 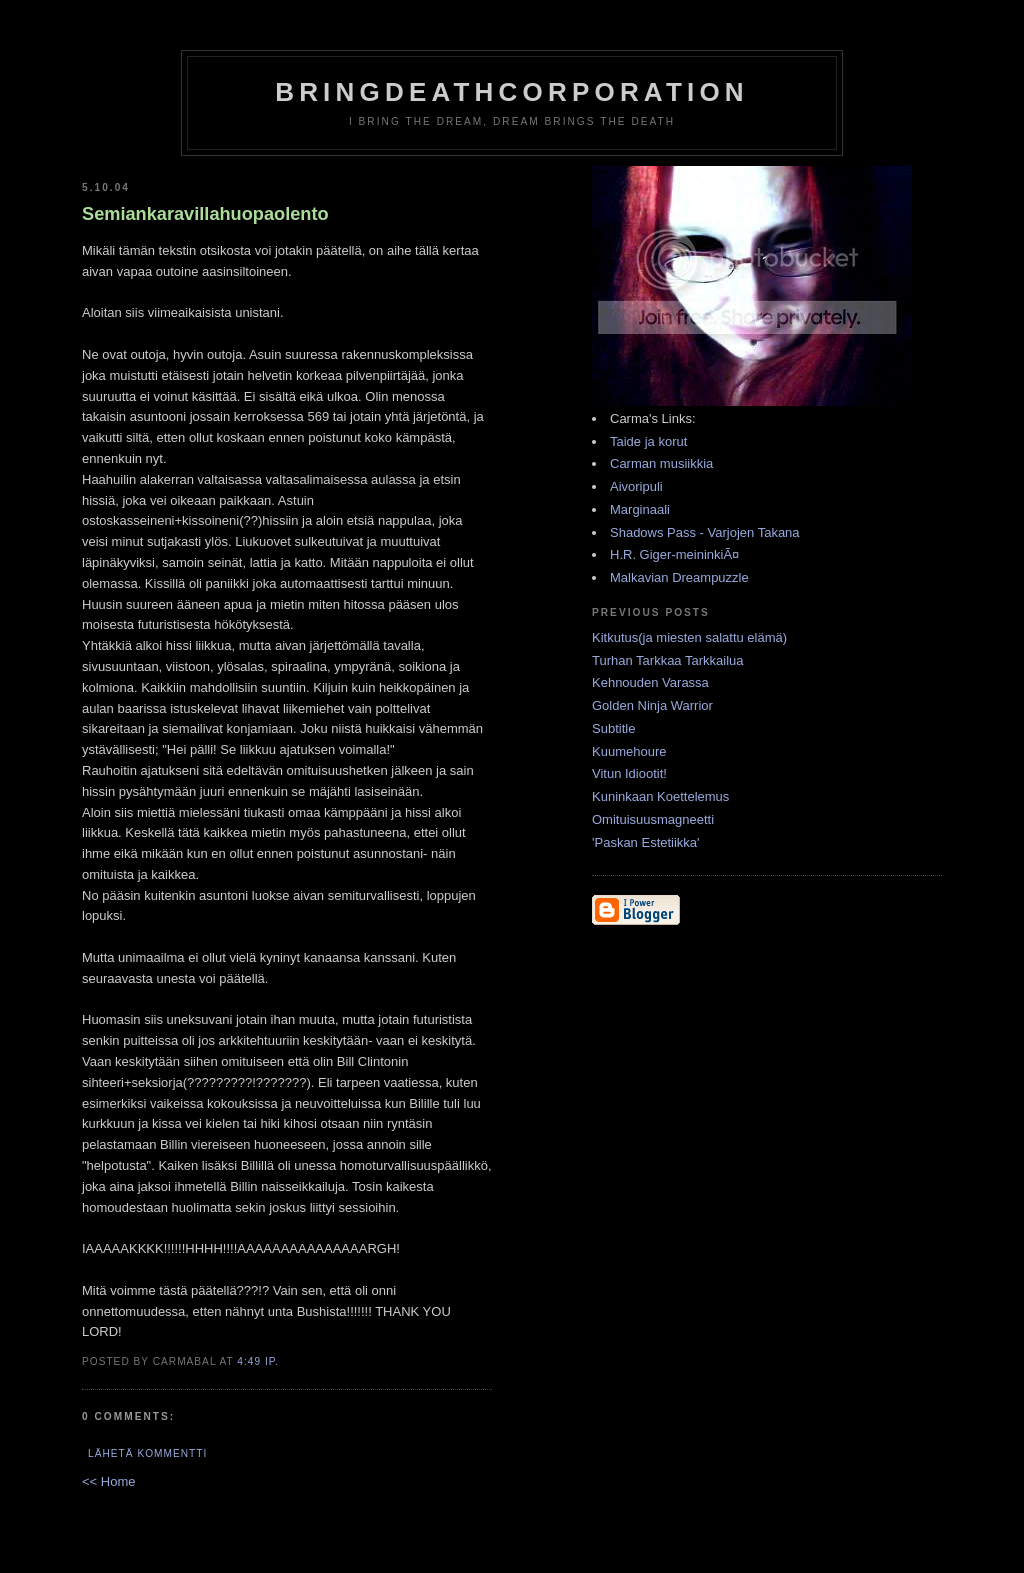 I want to click on Taide ja korut, so click(x=648, y=441).